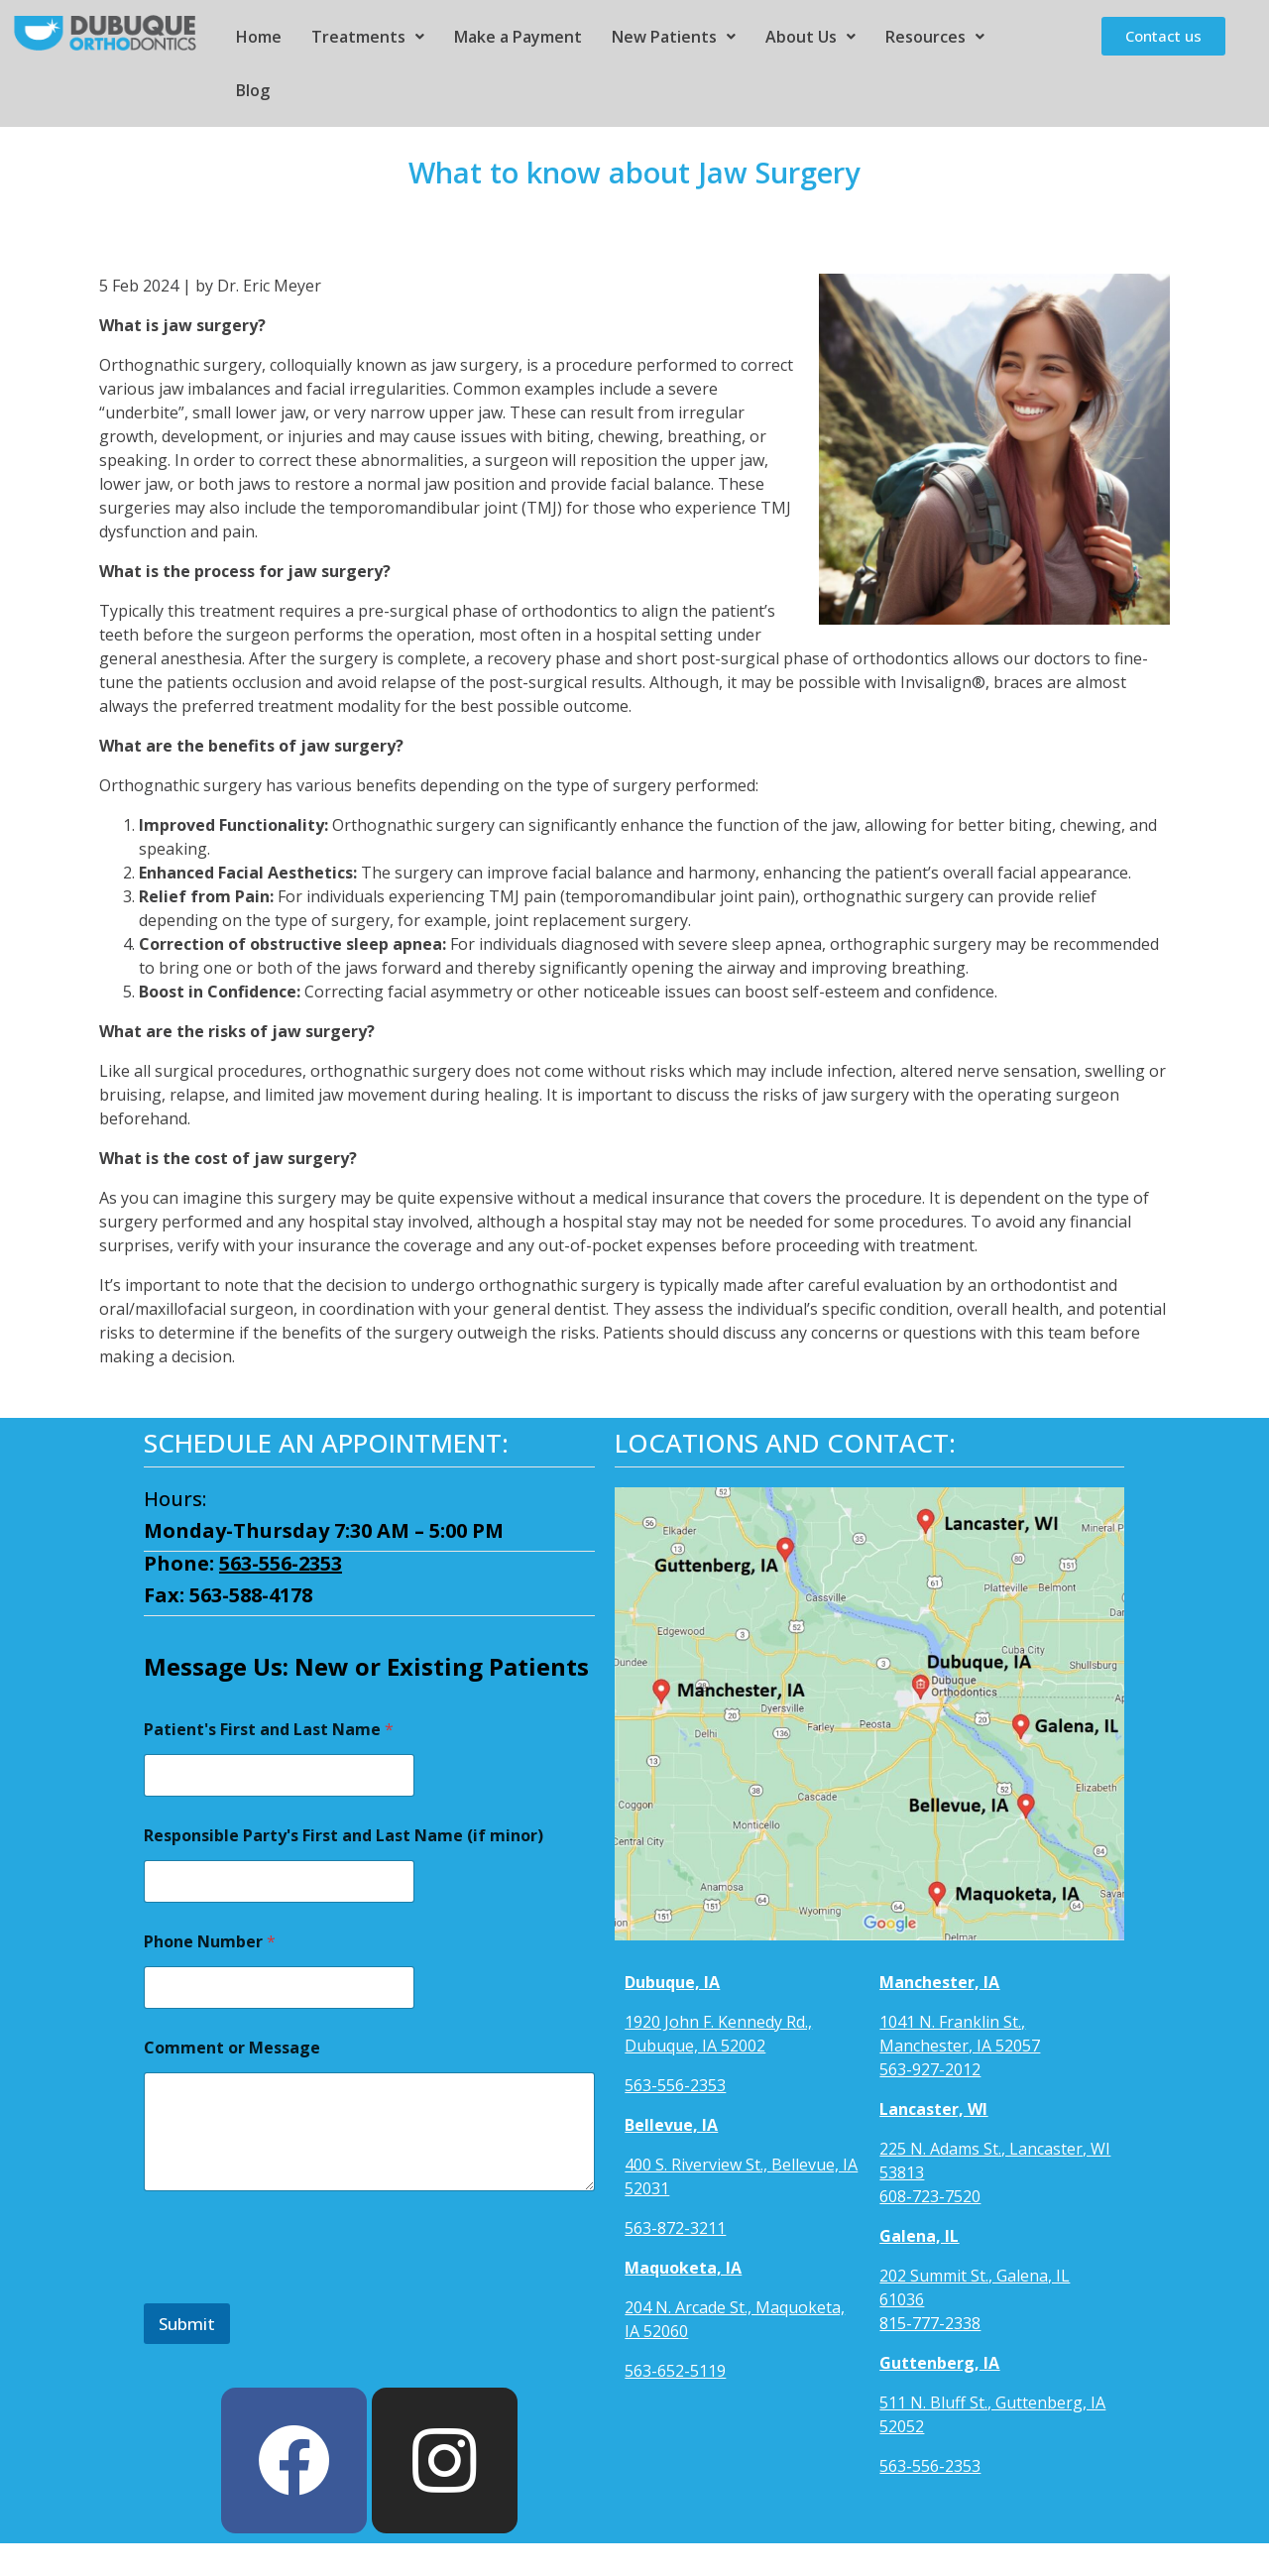 The height and width of the screenshot is (2576, 1269). What do you see at coordinates (518, 37) in the screenshot?
I see `Make a Payment` at bounding box center [518, 37].